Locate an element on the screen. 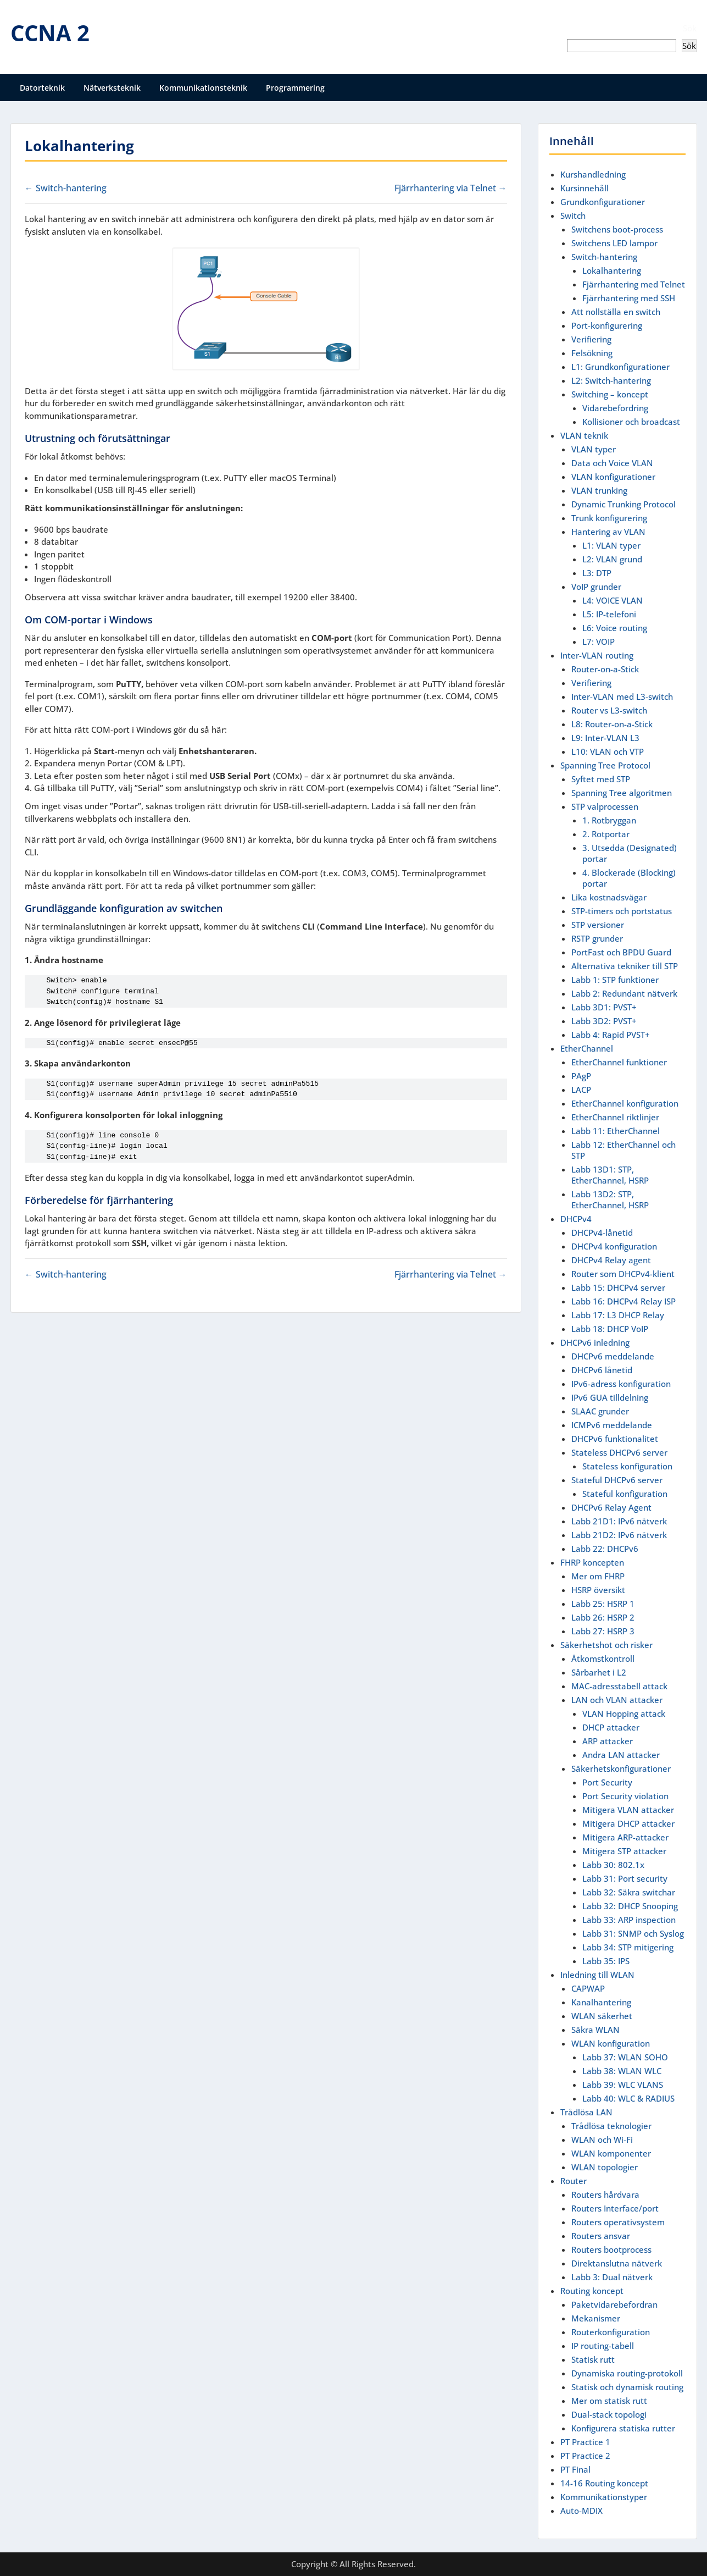  Mekanismer is located at coordinates (595, 2318).